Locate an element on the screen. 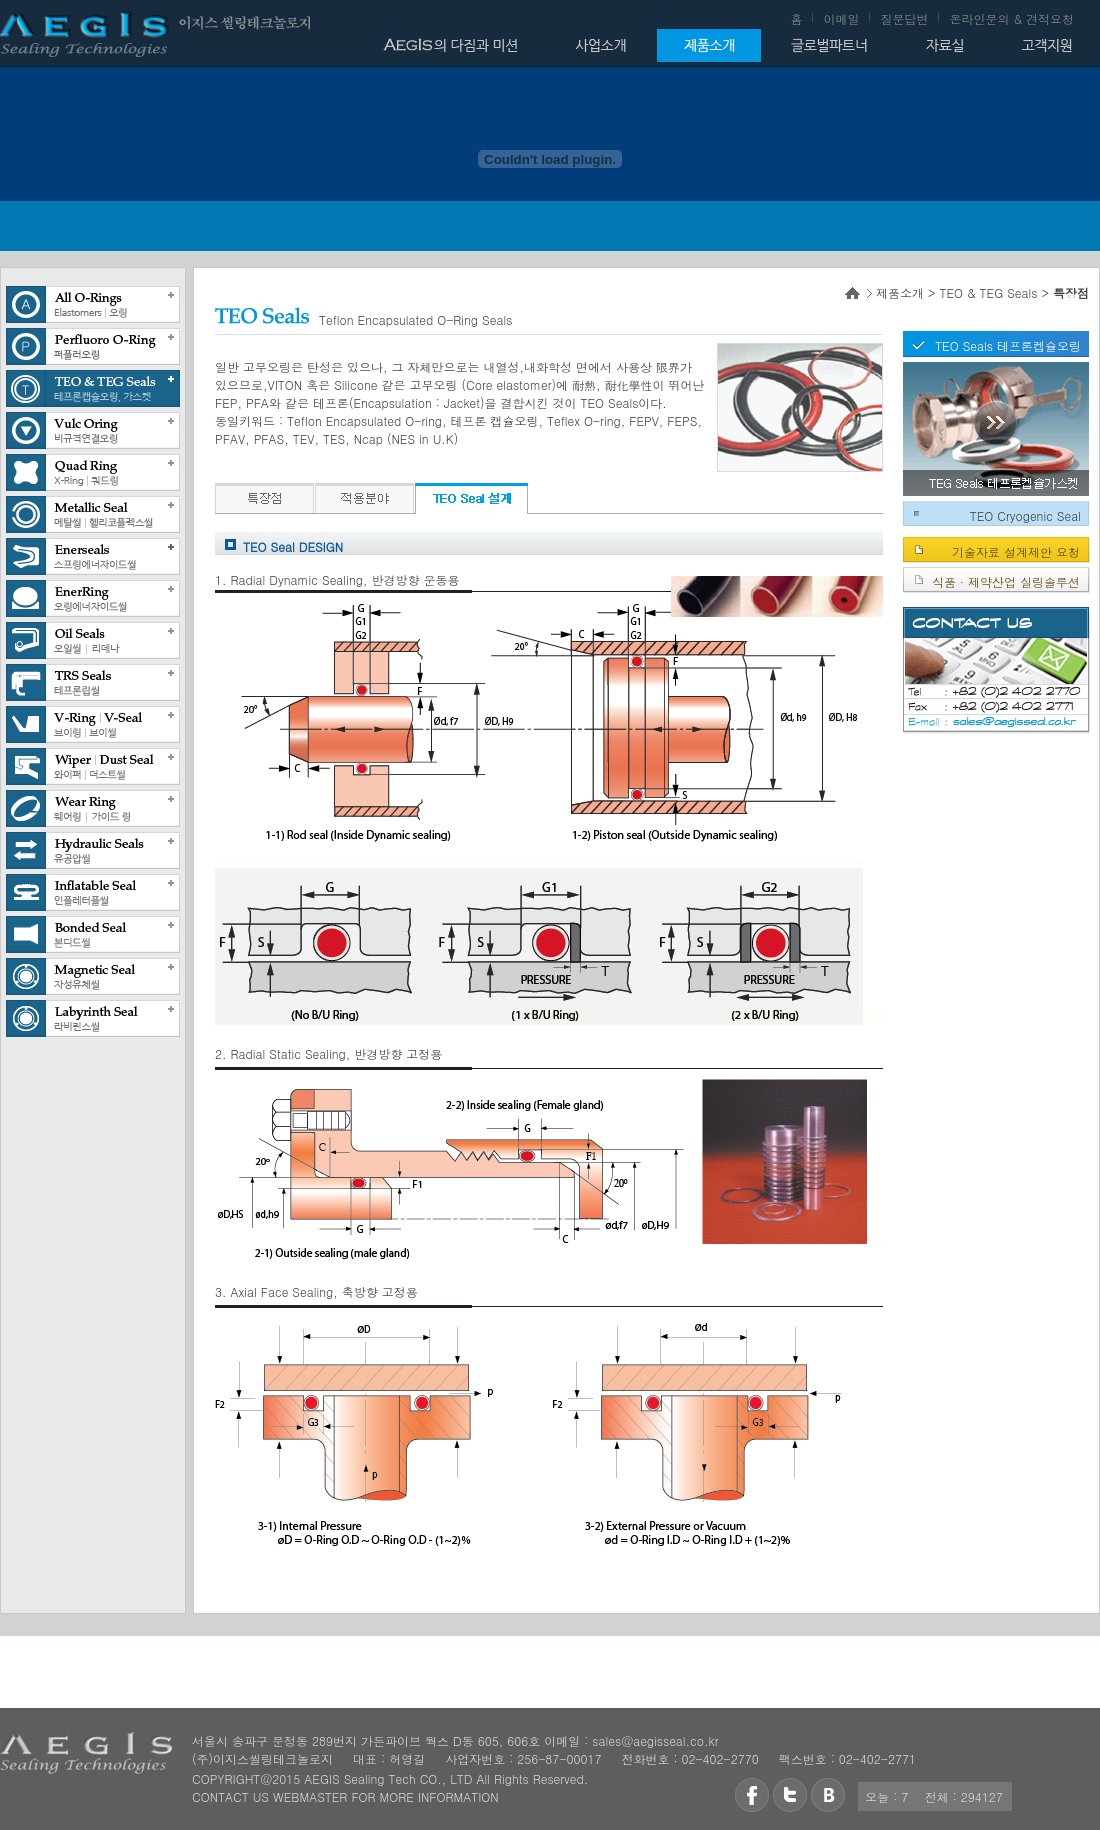 This screenshot has height=1830, width=1100. 이메일 is located at coordinates (841, 18).